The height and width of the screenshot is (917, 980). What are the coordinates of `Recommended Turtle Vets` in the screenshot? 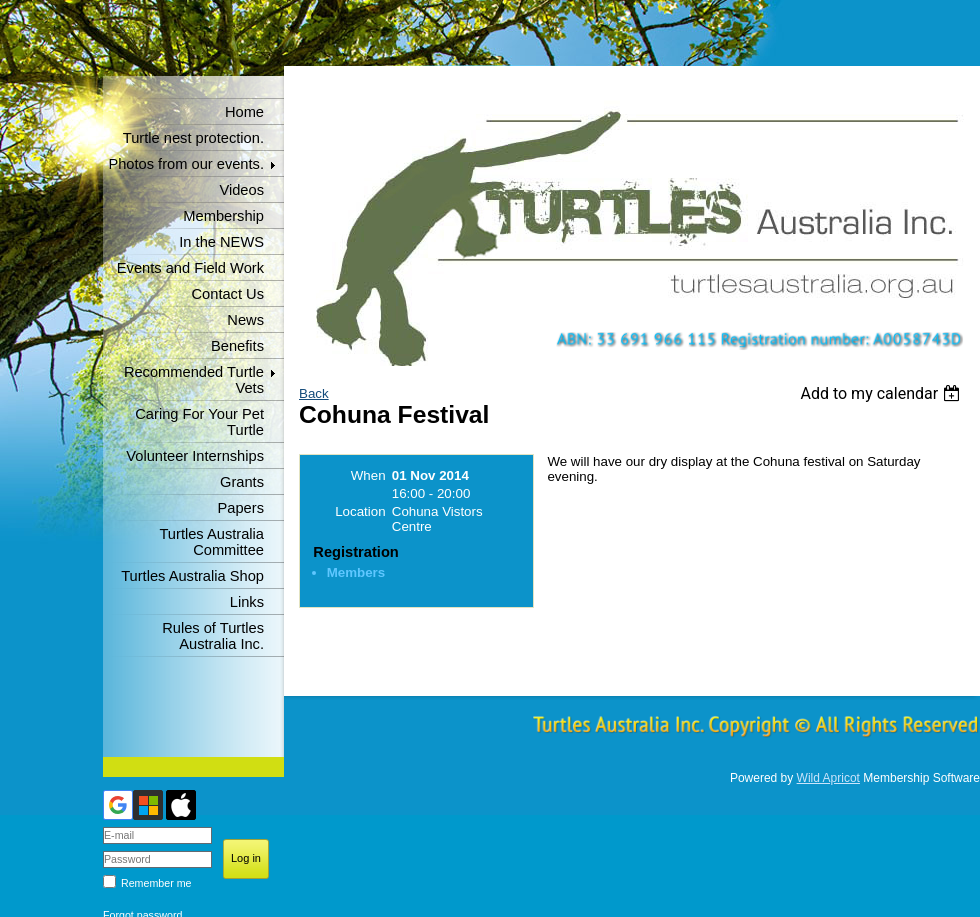 It's located at (194, 380).